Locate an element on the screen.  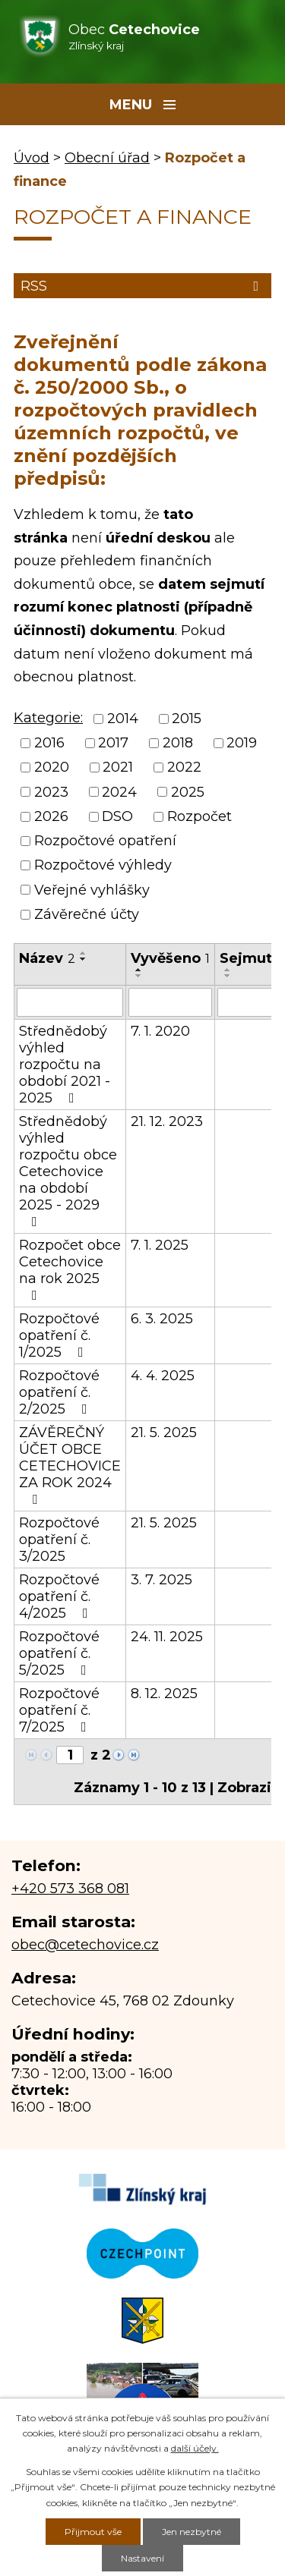
Rozpočtové opatření č. 5/2025 is located at coordinates (59, 1653).